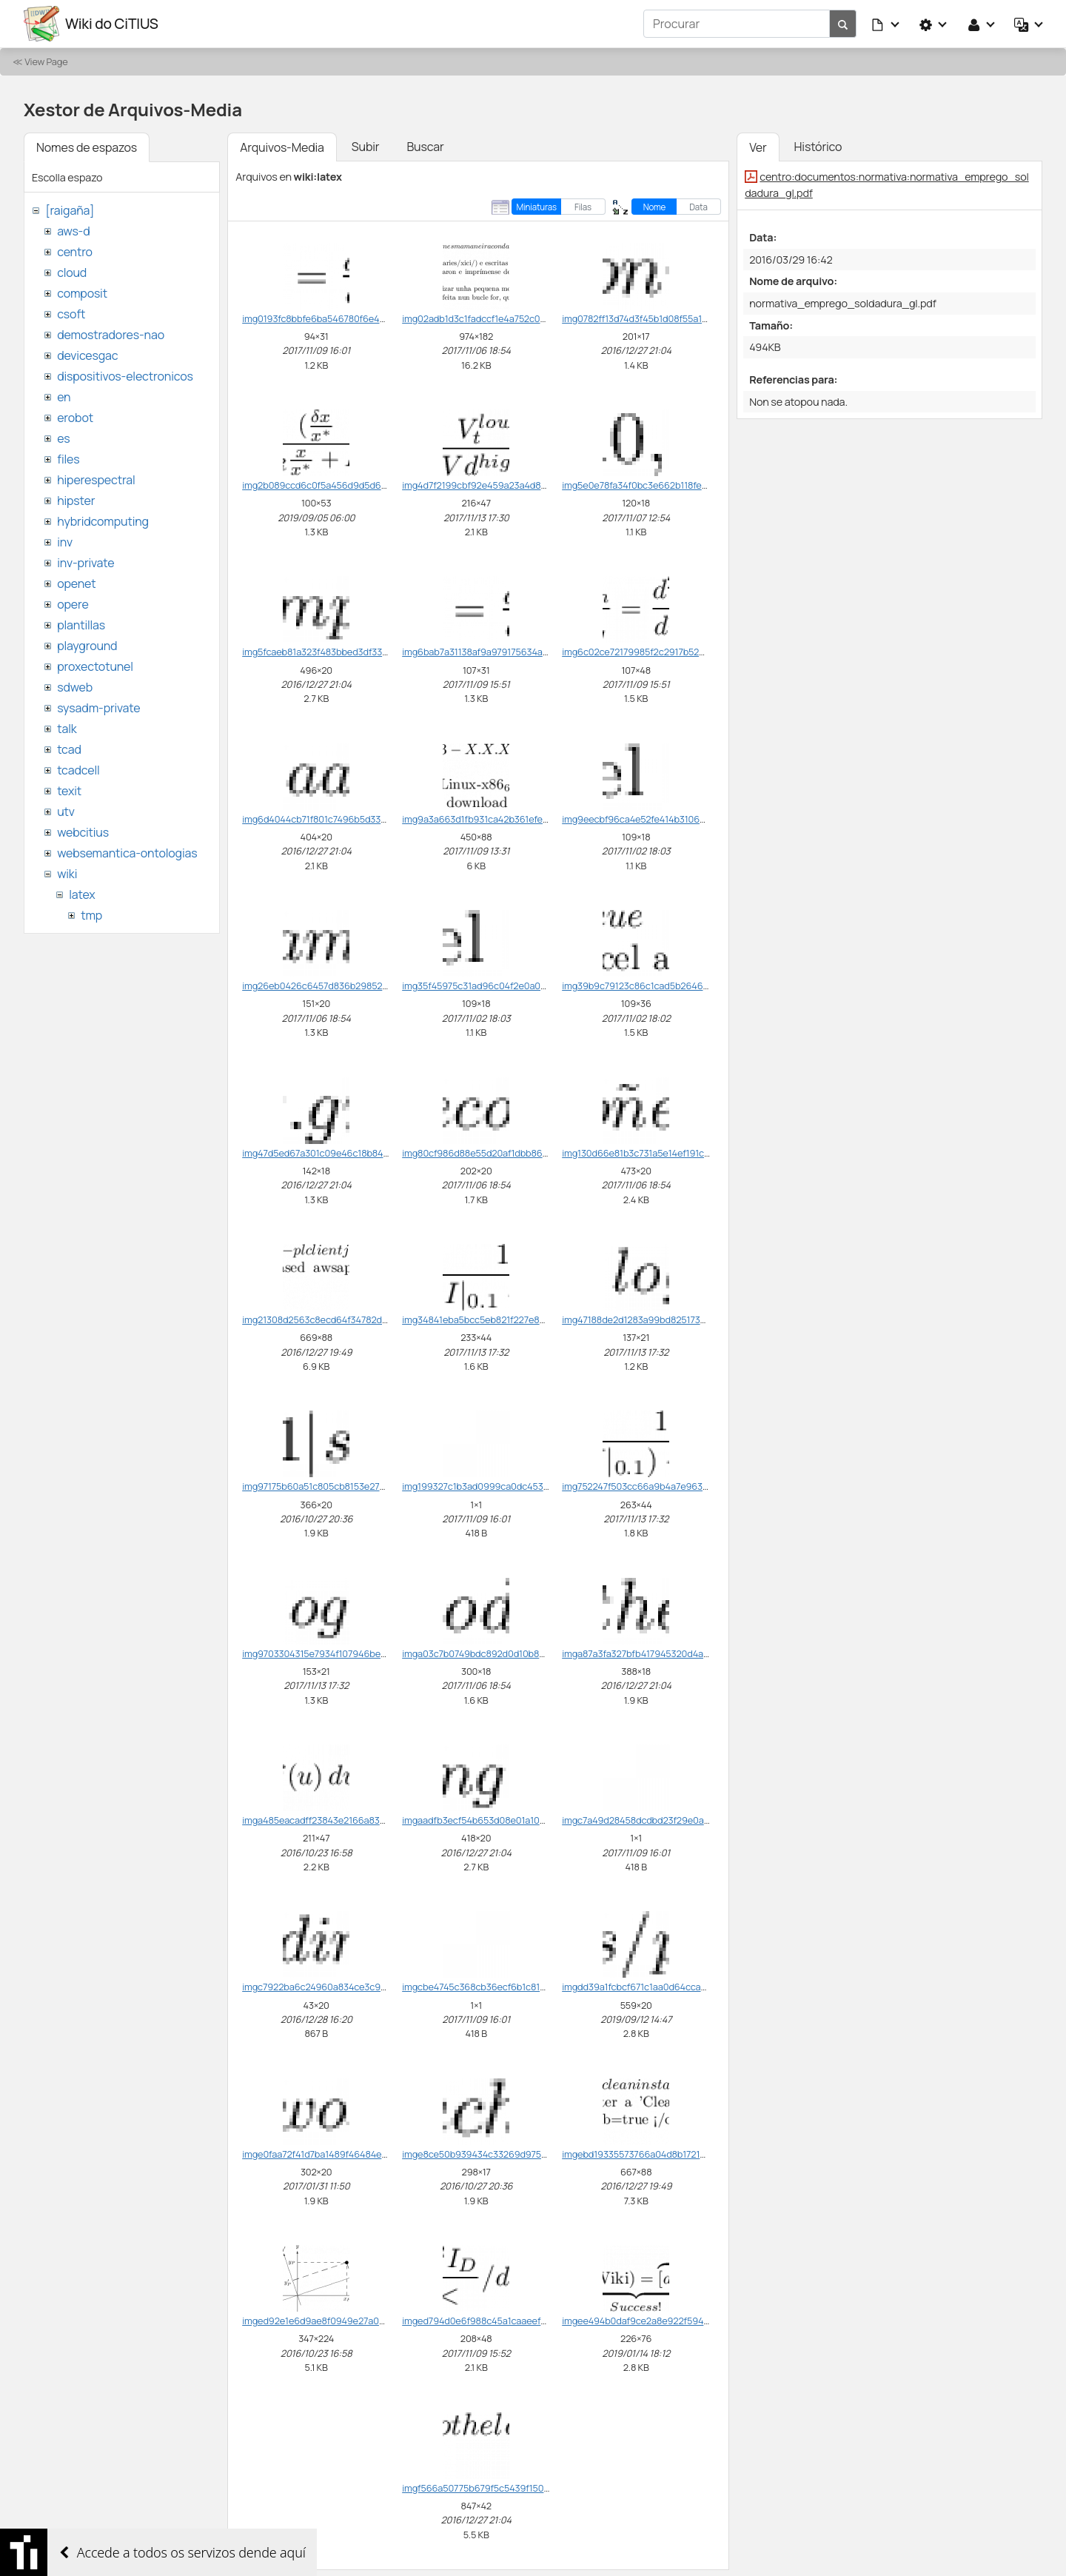  I want to click on img02adb1d3c1fadccf1e4a752c0639f3d6.png, so click(498, 318).